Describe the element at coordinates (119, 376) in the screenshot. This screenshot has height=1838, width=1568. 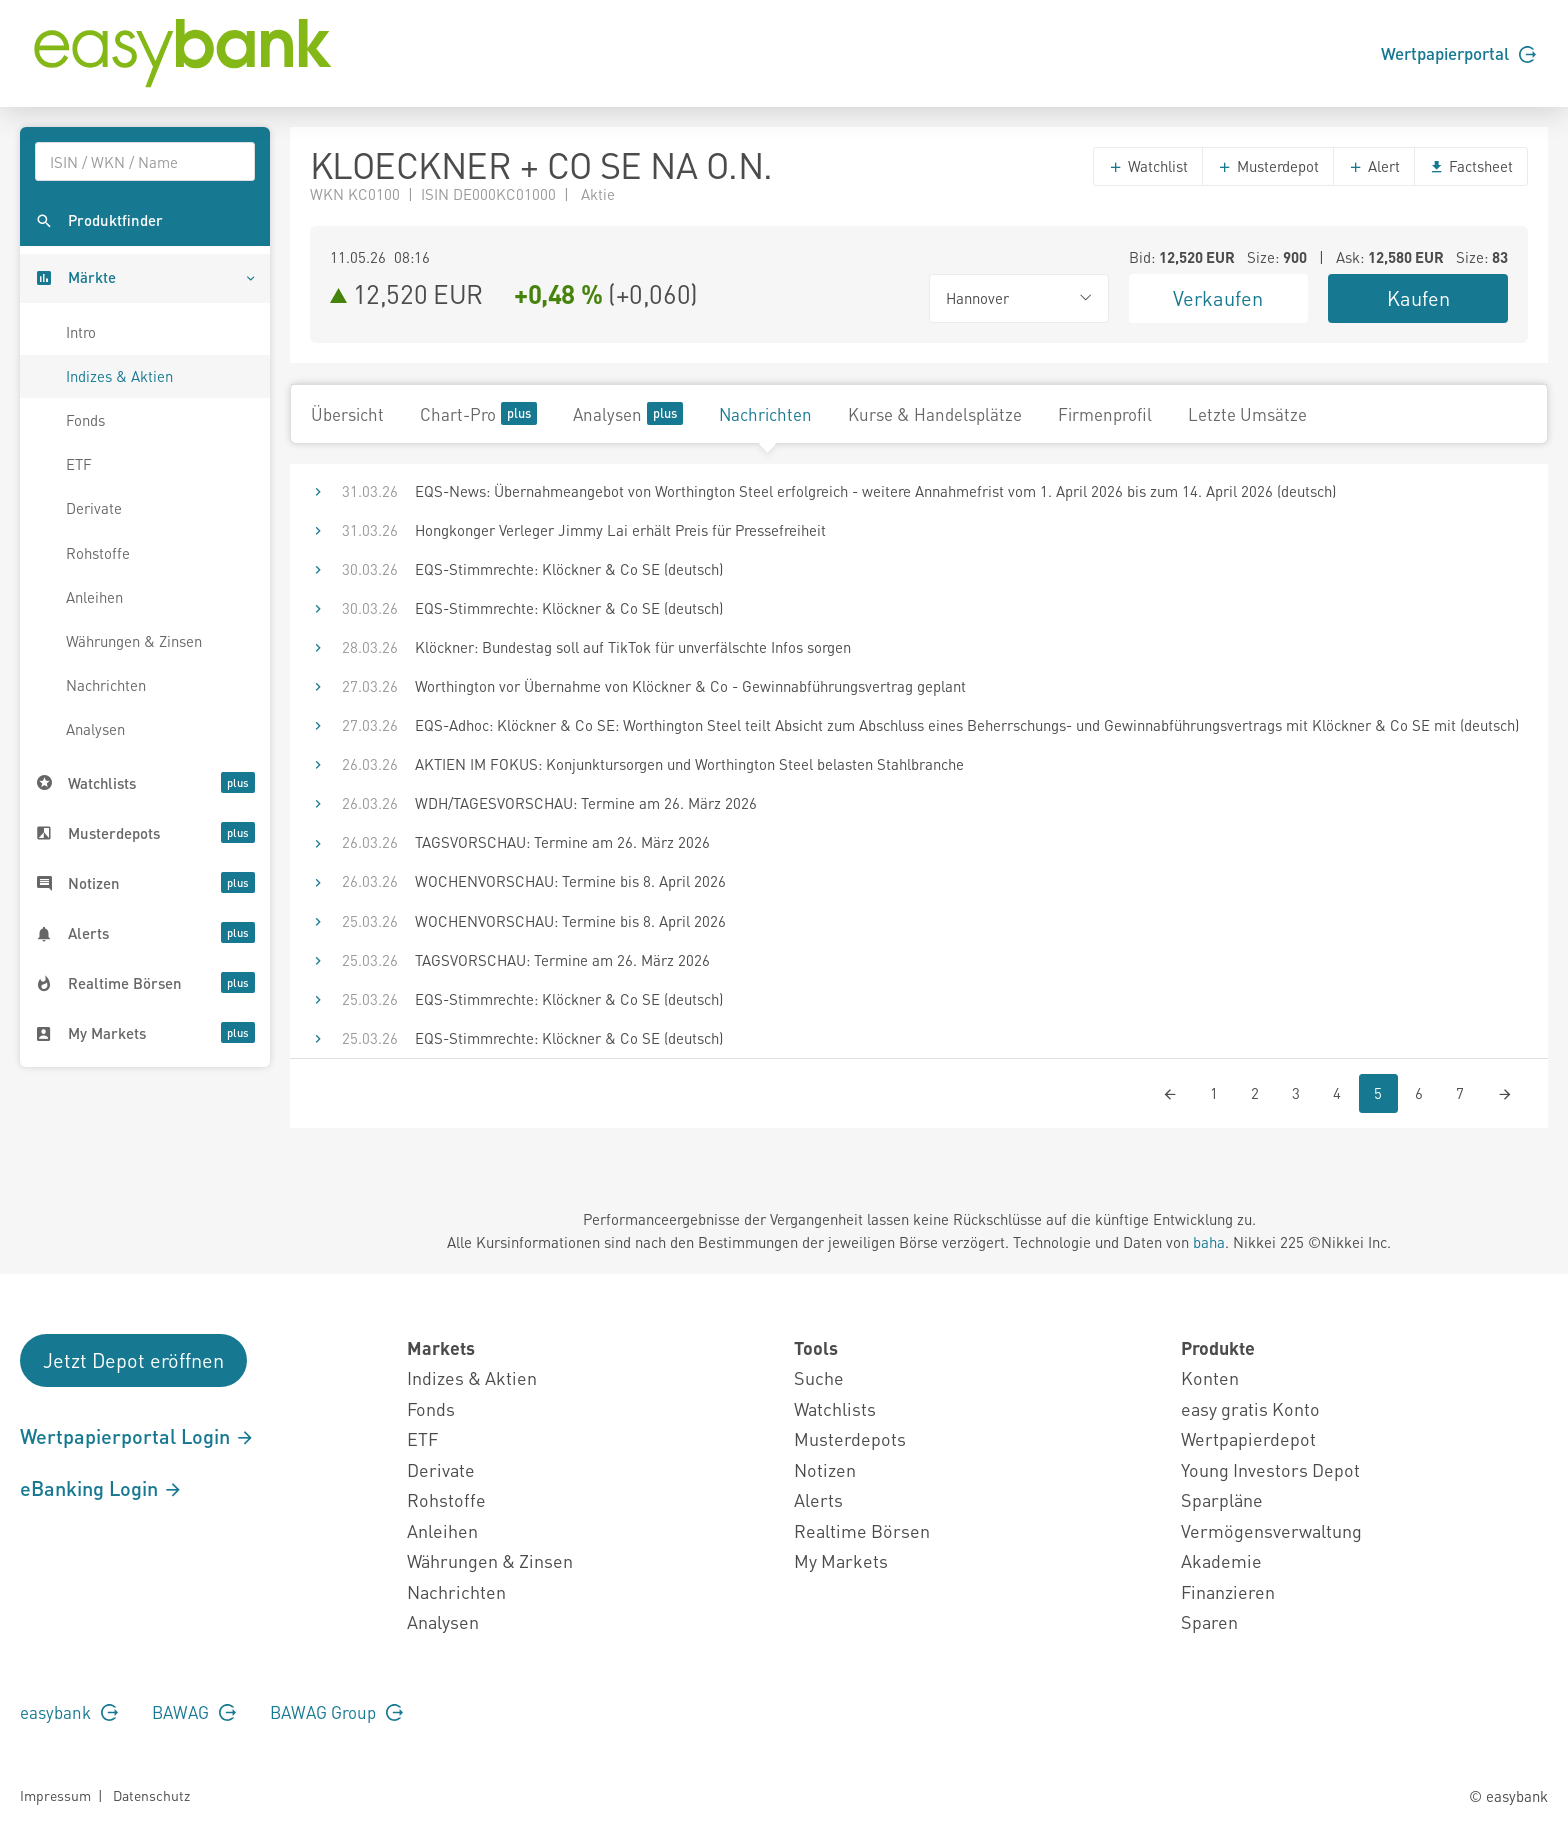
I see `Indizes & Aktien` at that location.